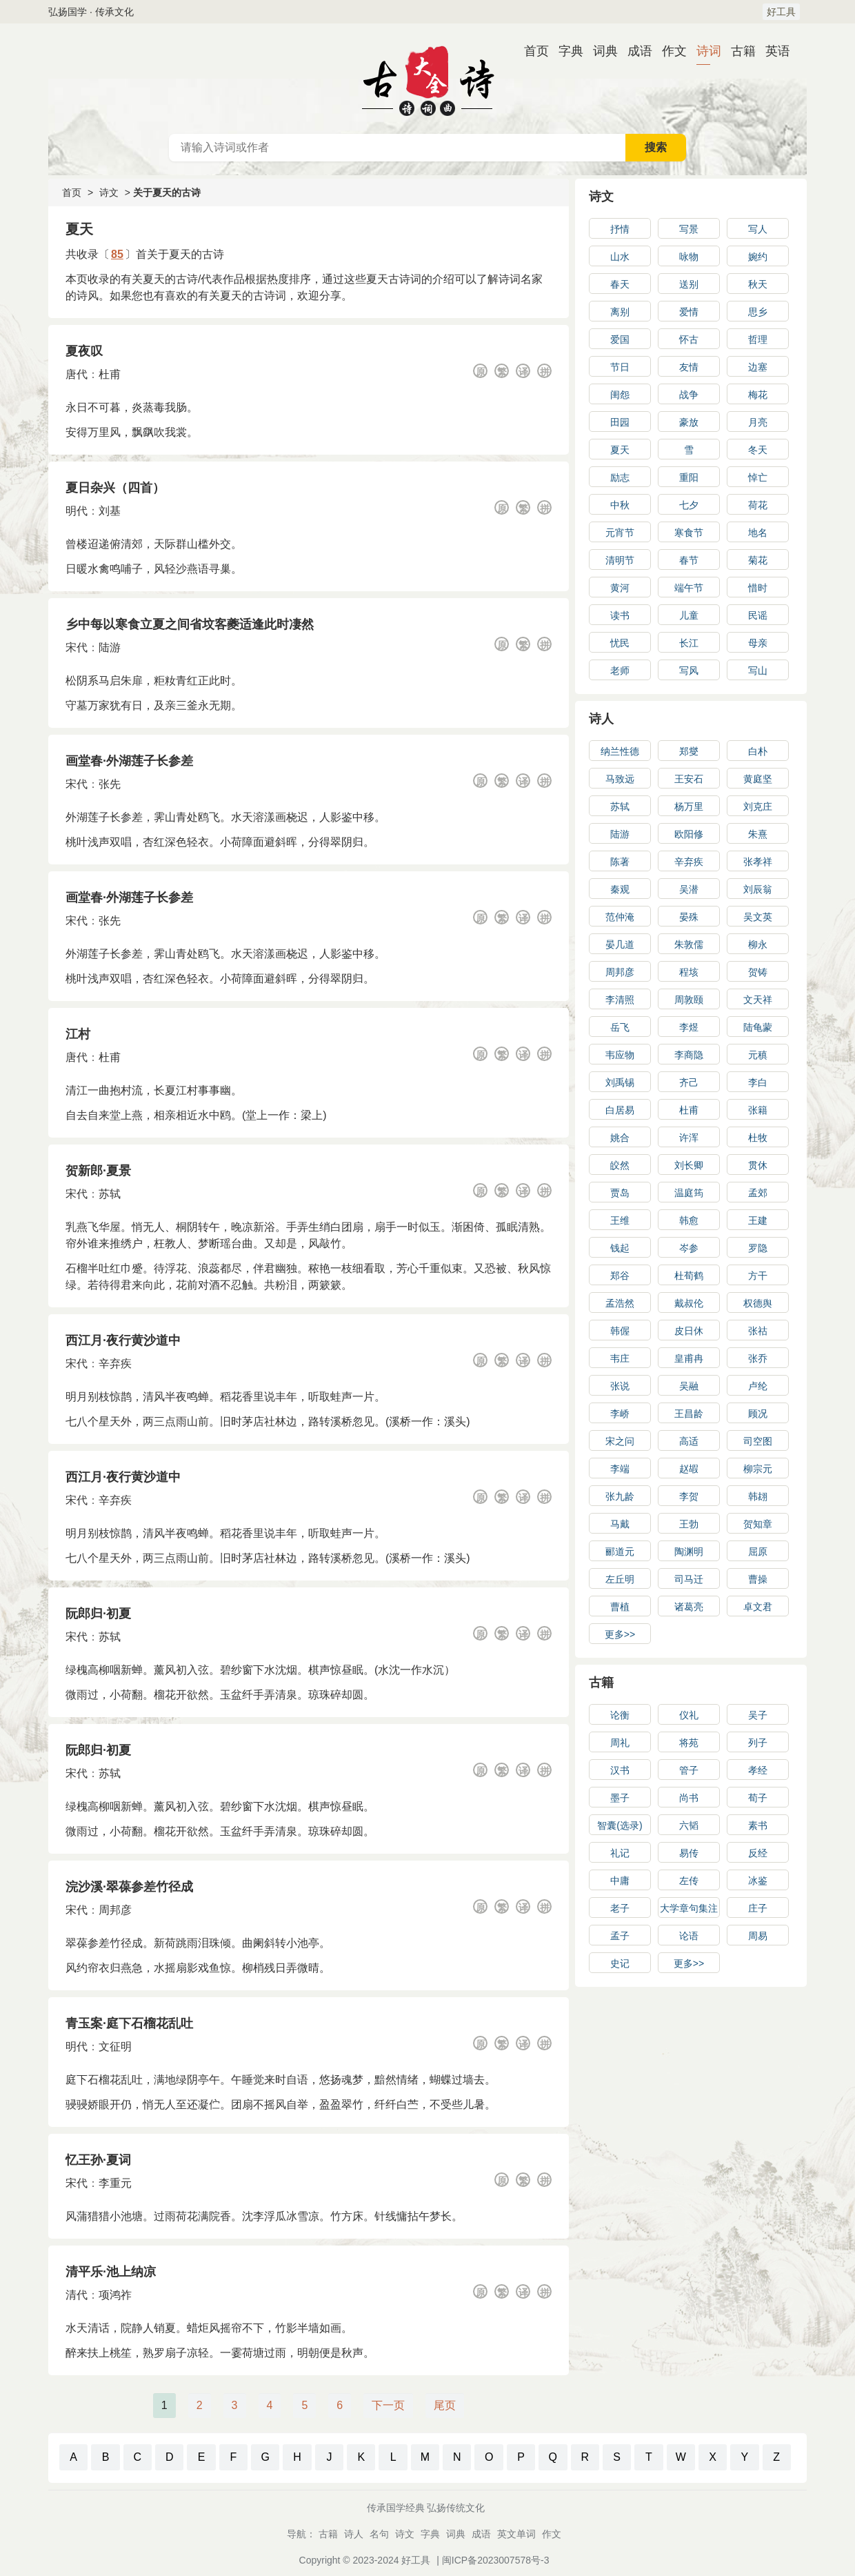  I want to click on 地名, so click(757, 532).